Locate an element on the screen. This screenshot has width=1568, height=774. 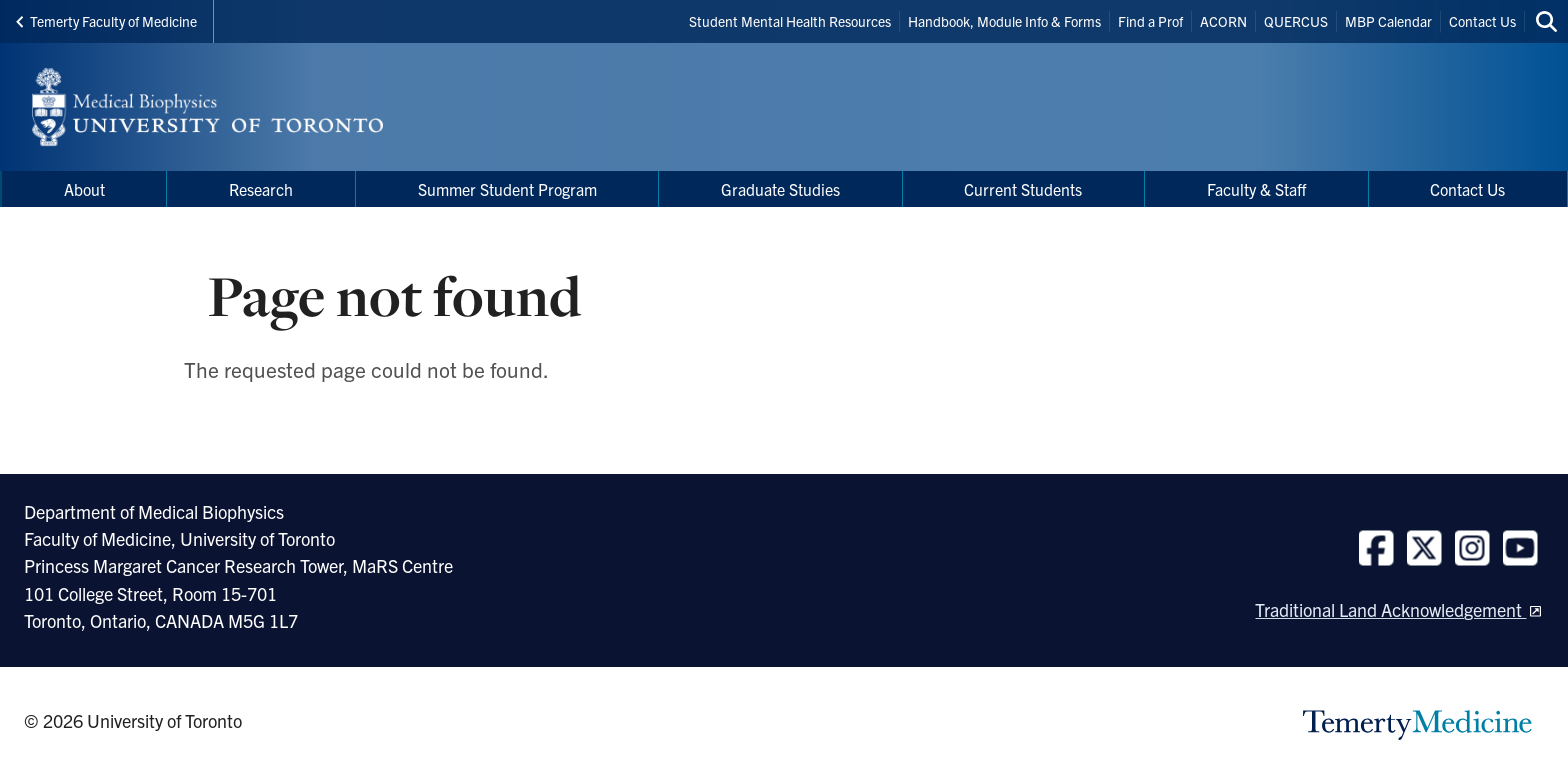
Student Mental Health Resources is located at coordinates (790, 21).